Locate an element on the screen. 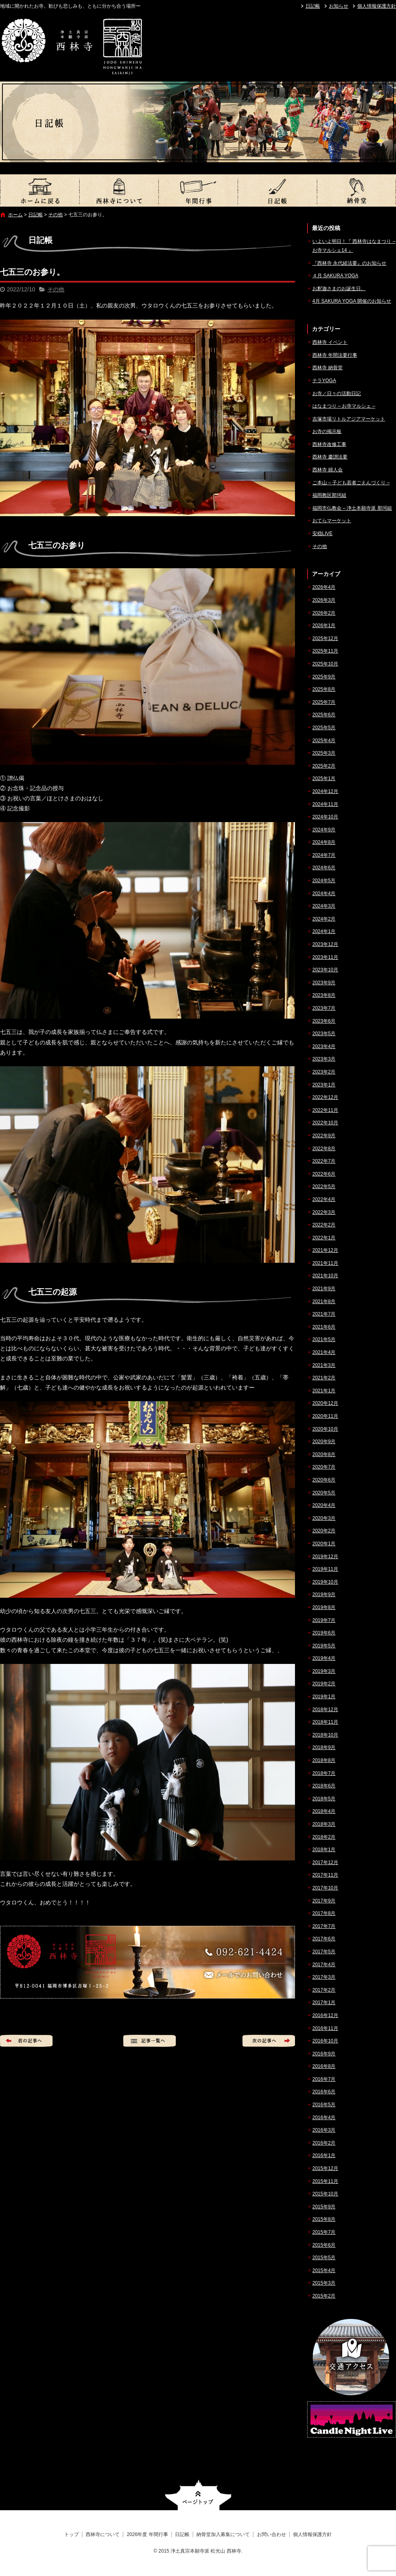 The height and width of the screenshot is (2576, 396). 2025年2月 is located at coordinates (323, 766).